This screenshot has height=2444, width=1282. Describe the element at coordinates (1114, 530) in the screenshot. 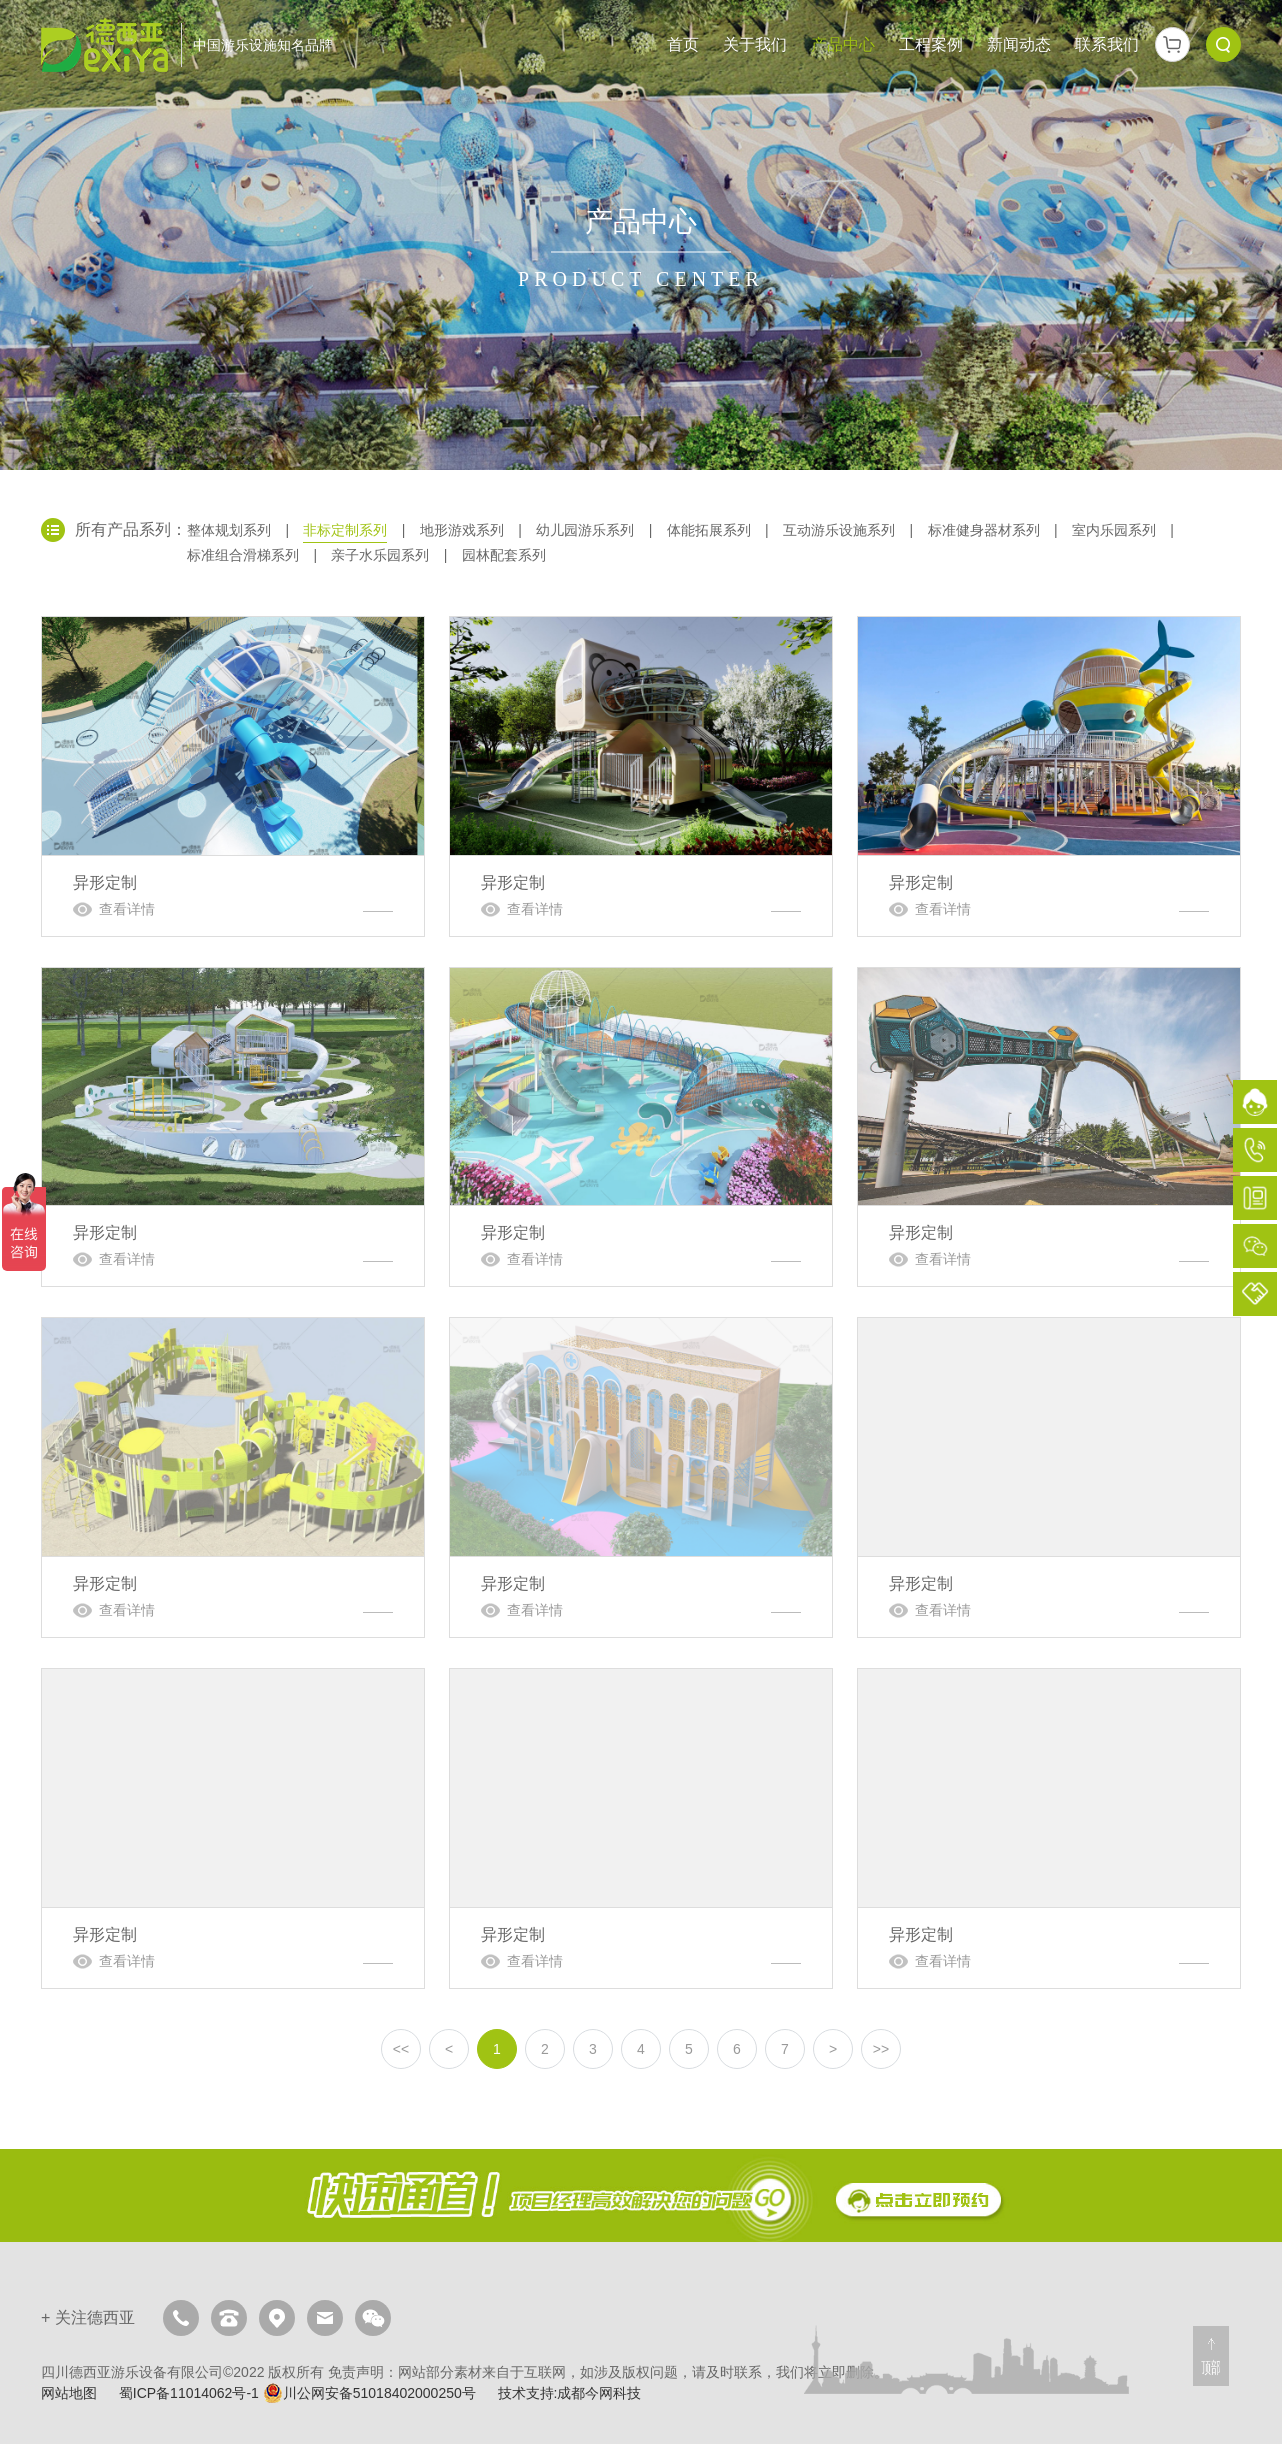

I see `室内乐园系列` at that location.